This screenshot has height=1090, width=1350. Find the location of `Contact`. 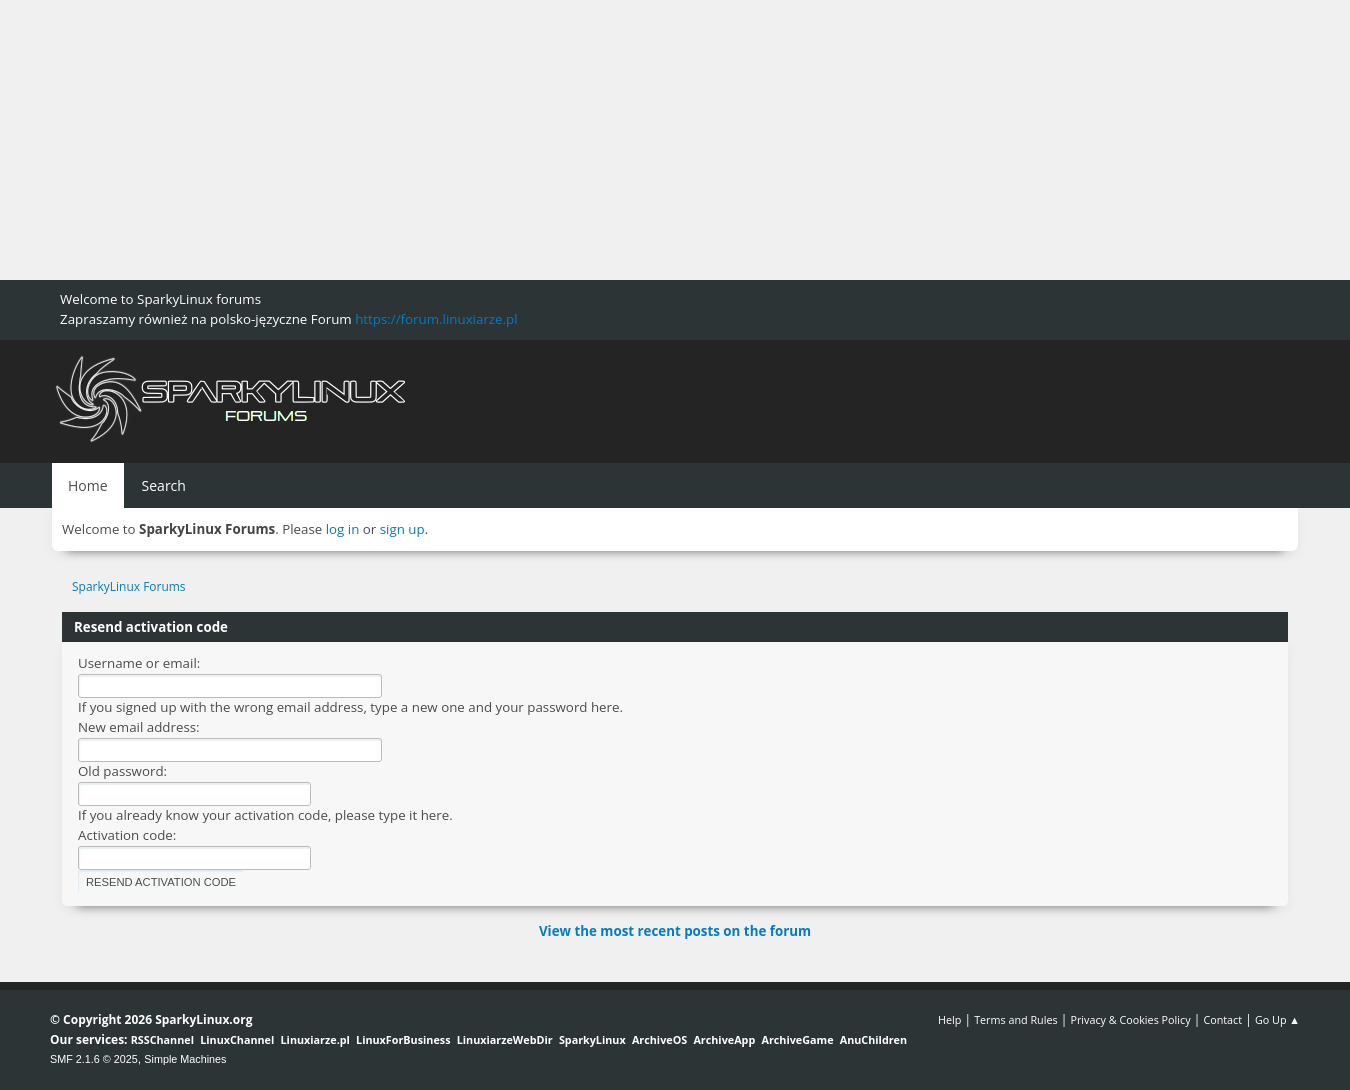

Contact is located at coordinates (1222, 1019).